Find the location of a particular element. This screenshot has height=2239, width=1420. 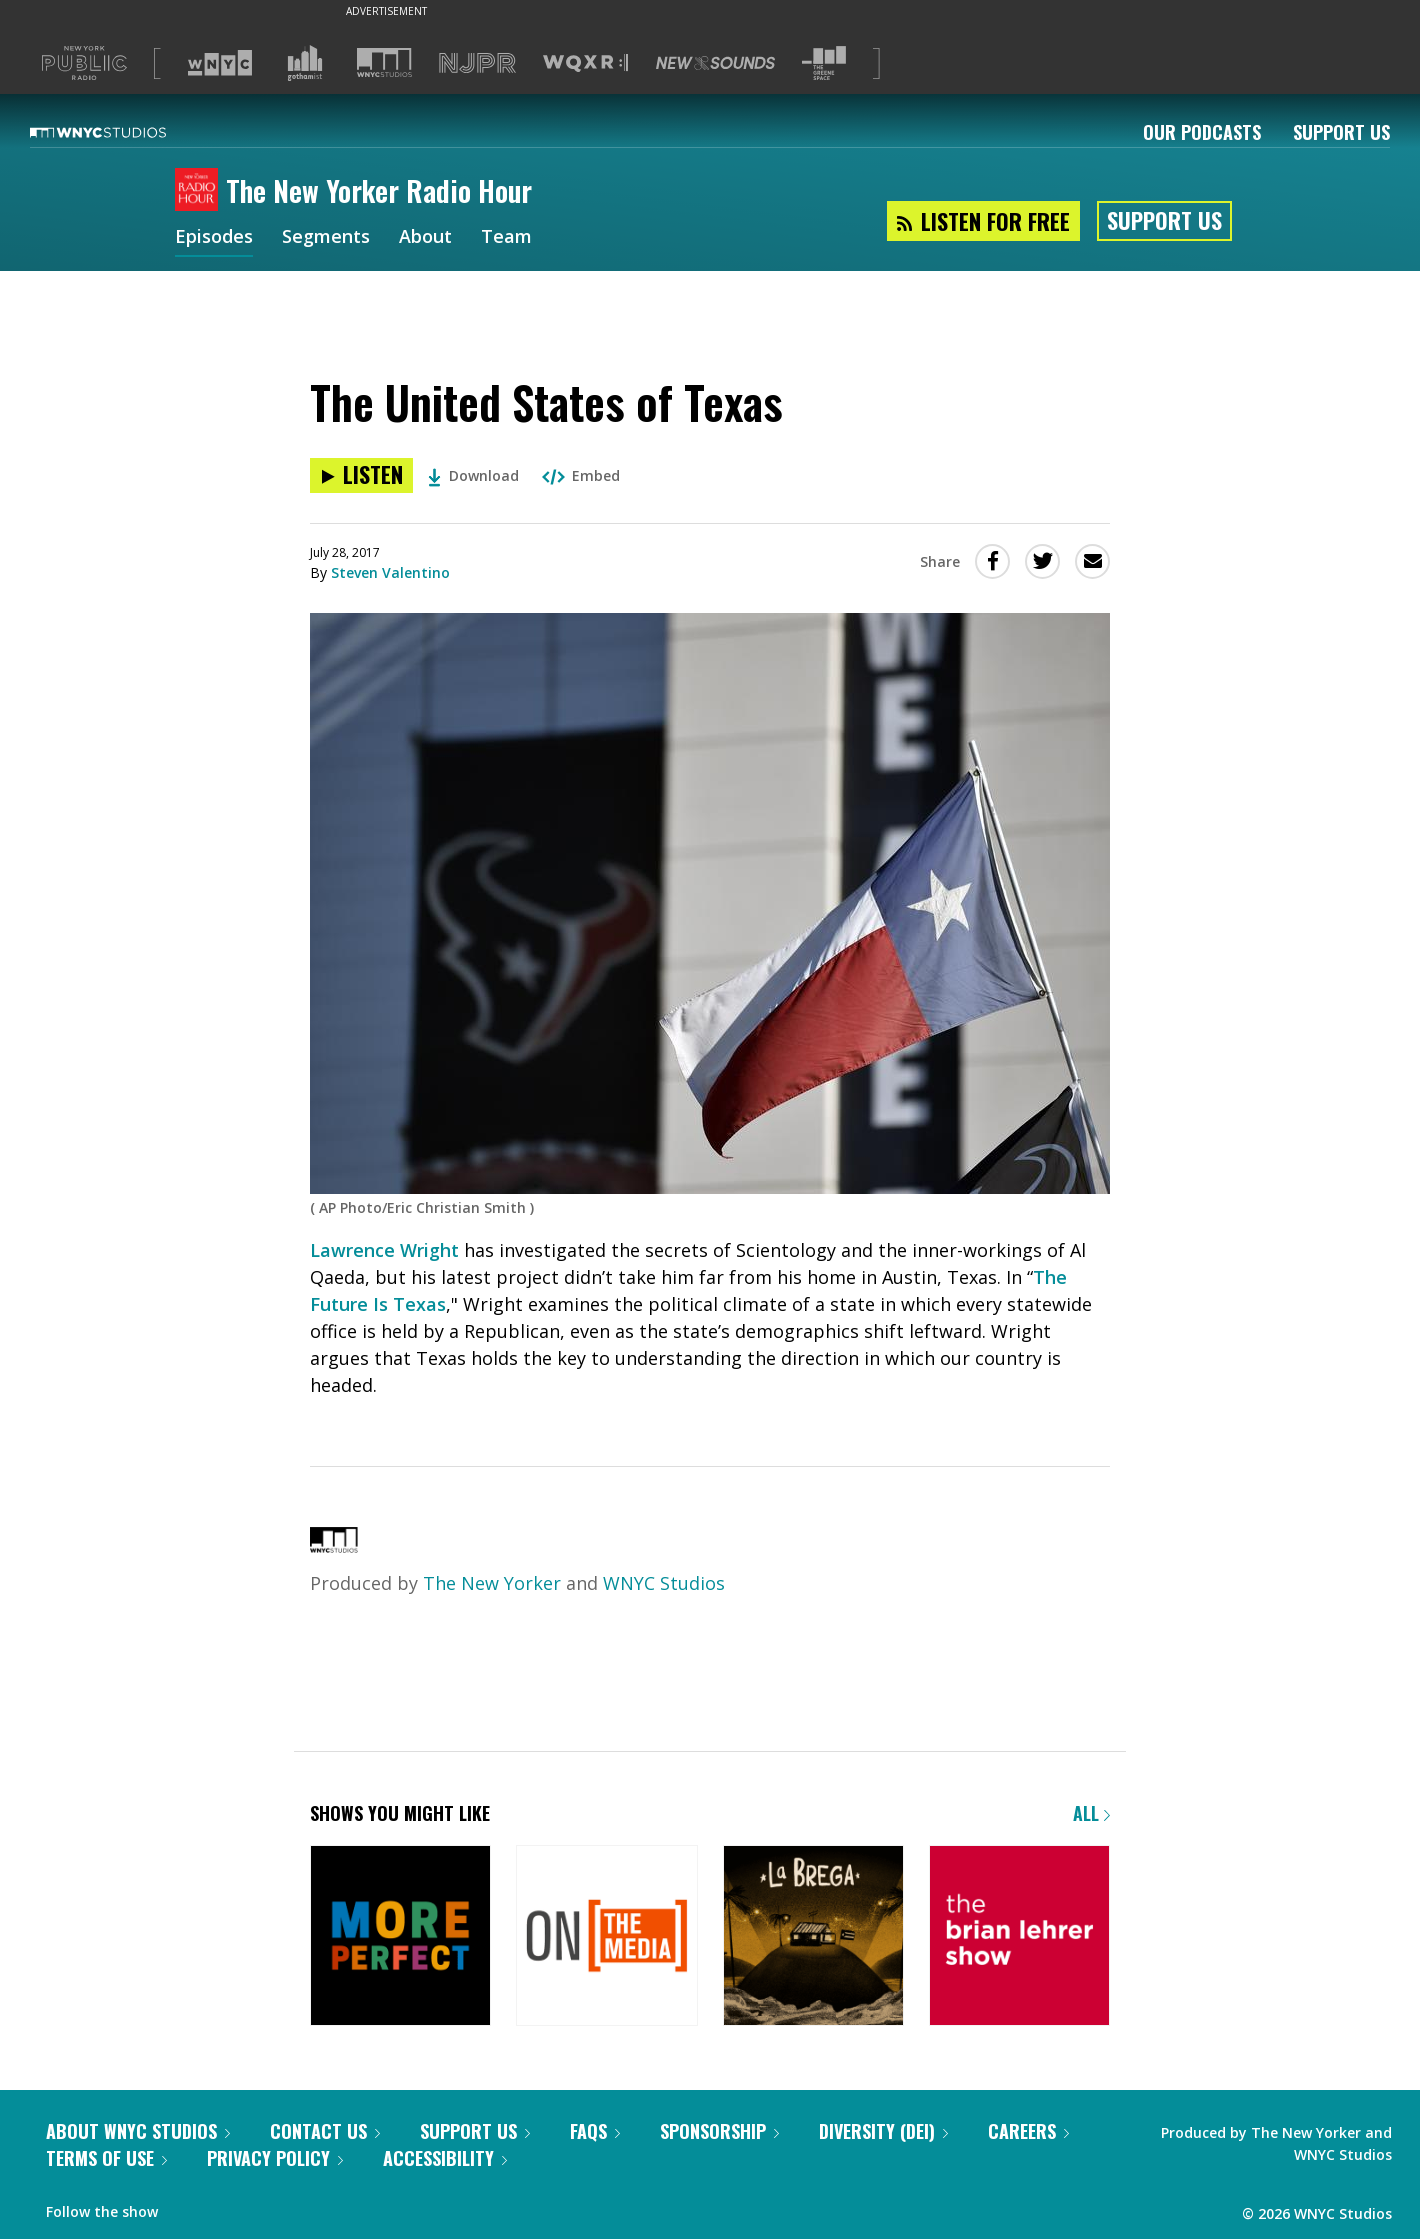

Support Us is located at coordinates (1341, 132).